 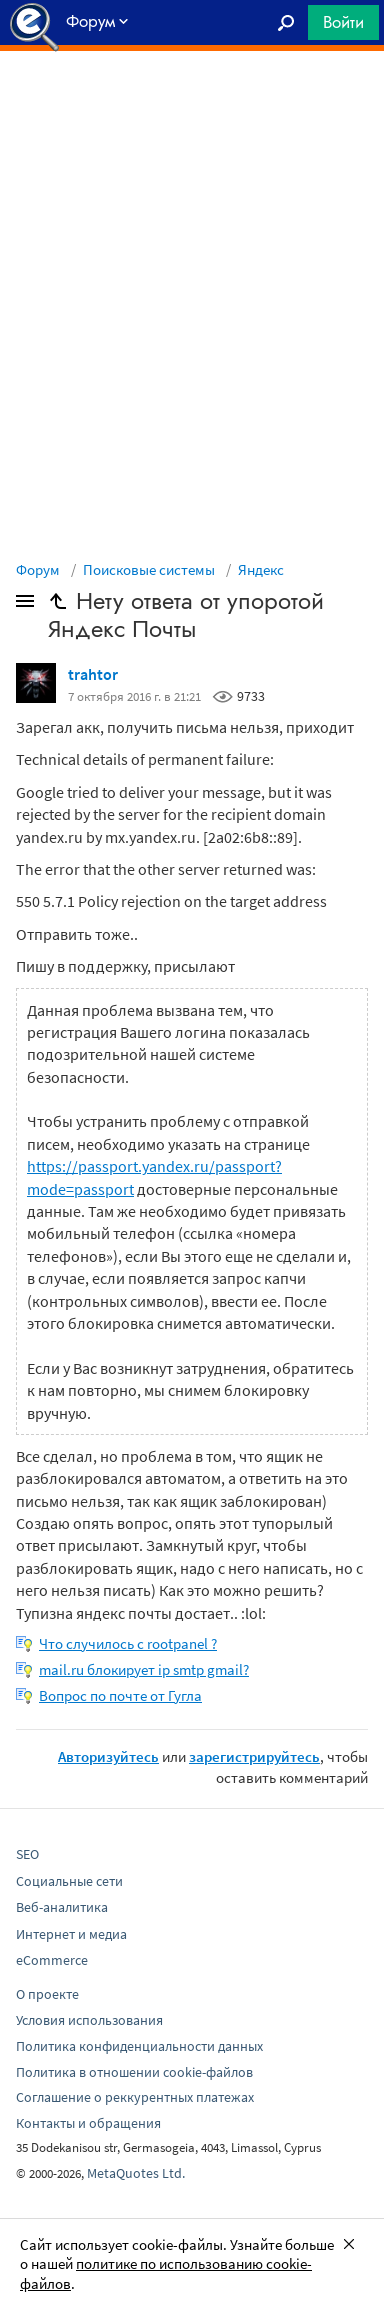 What do you see at coordinates (69, 1881) in the screenshot?
I see `Социальные сети` at bounding box center [69, 1881].